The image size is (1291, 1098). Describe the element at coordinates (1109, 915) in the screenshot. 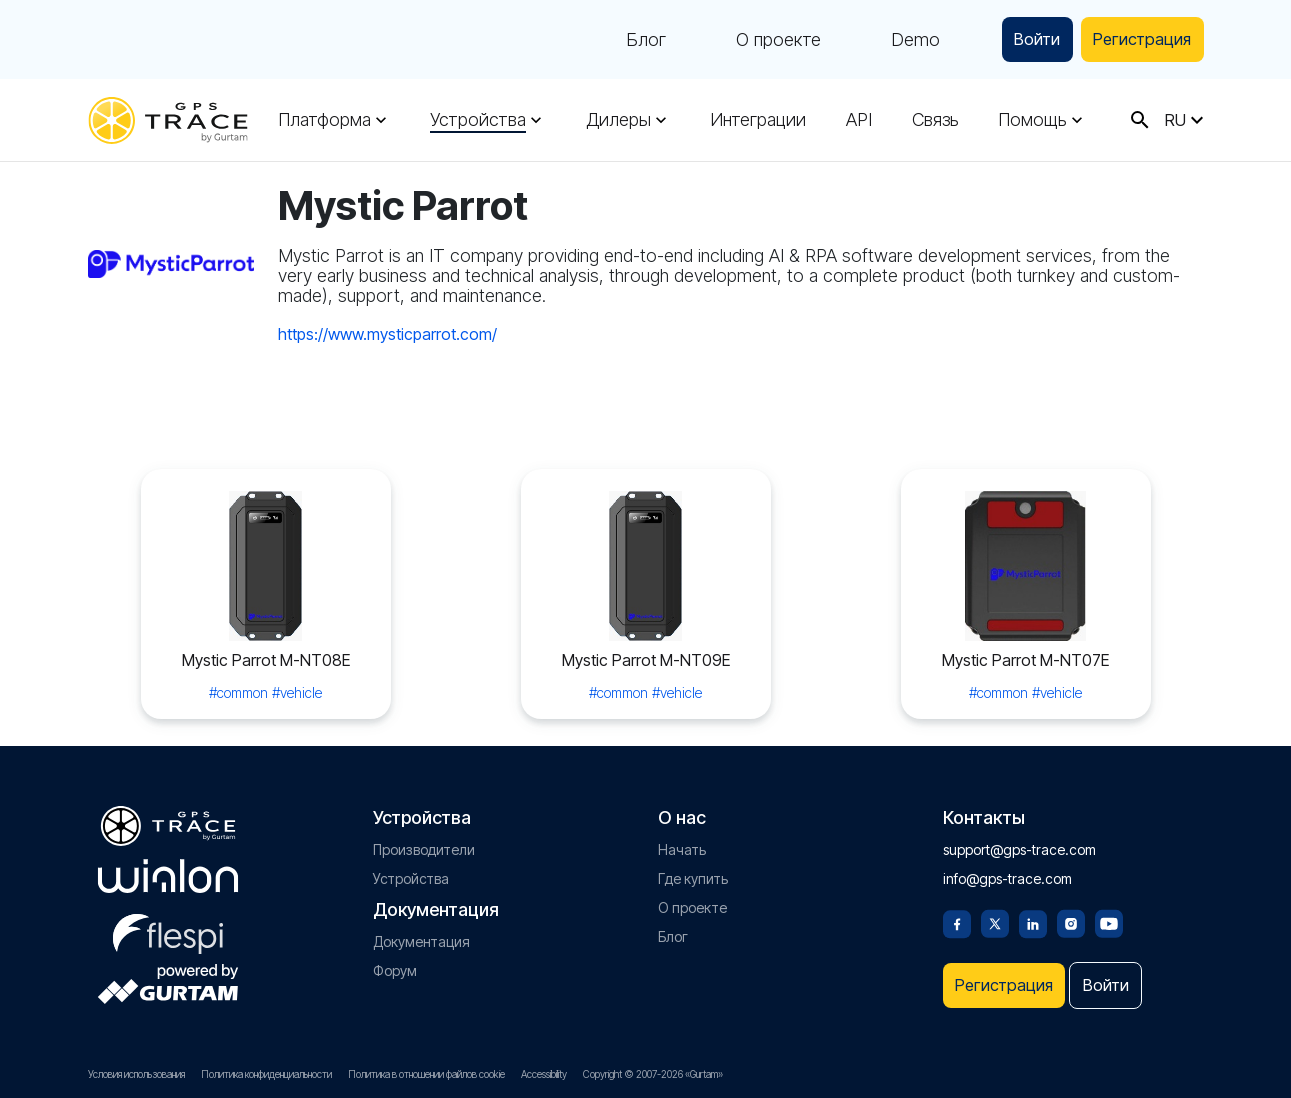

I see `[Youtube]` at that location.